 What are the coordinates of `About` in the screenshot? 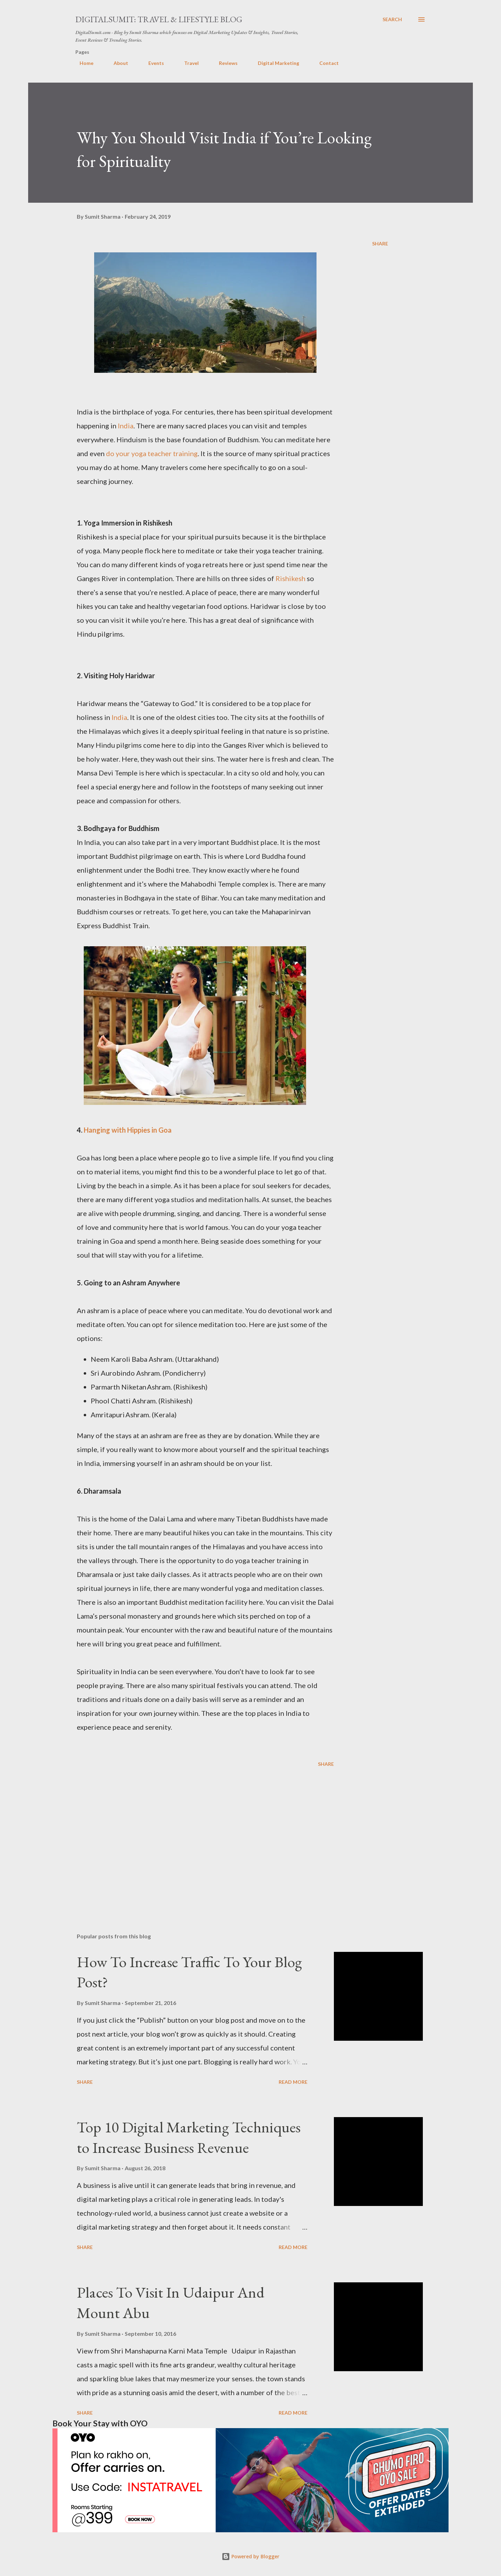 It's located at (116, 63).